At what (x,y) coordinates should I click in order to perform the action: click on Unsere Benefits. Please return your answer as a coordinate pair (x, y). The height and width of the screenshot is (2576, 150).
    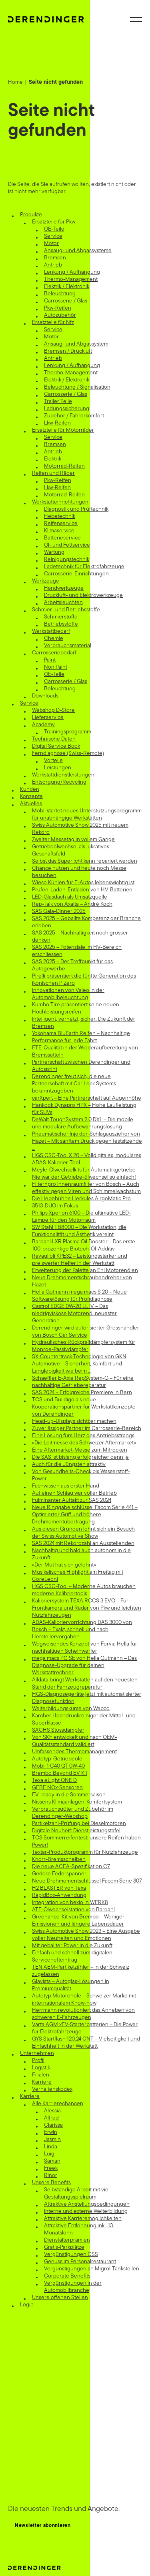
    Looking at the image, I should click on (51, 2183).